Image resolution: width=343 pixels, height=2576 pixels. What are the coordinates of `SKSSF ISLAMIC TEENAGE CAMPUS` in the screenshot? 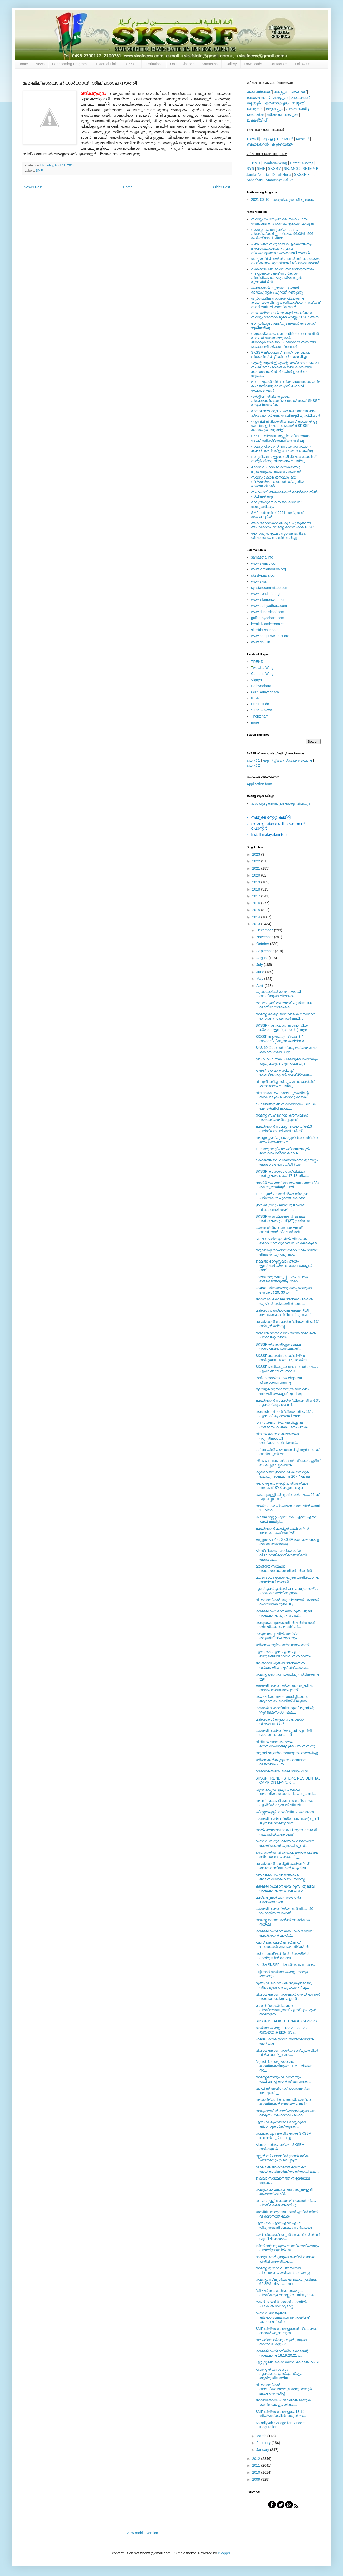 It's located at (286, 2021).